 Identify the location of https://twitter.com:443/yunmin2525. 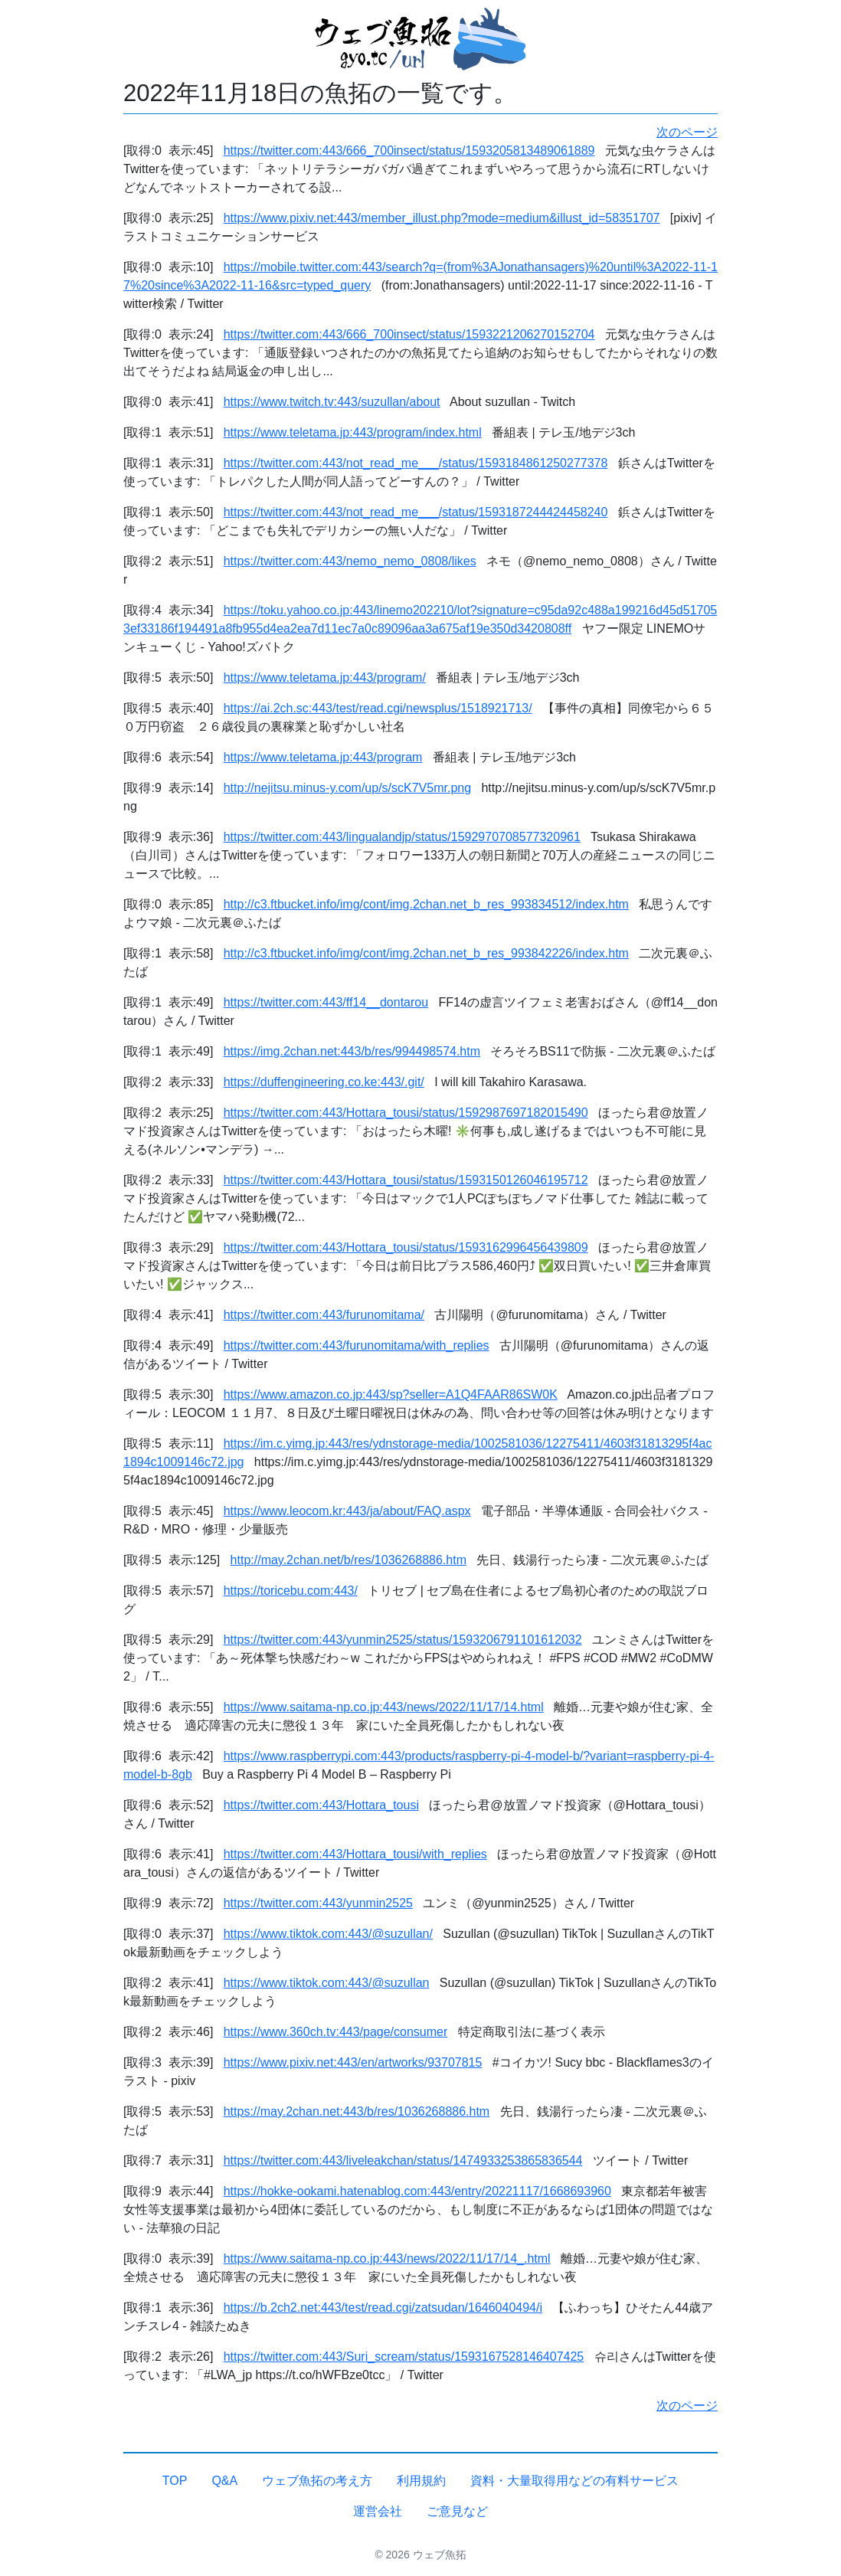
(318, 1903).